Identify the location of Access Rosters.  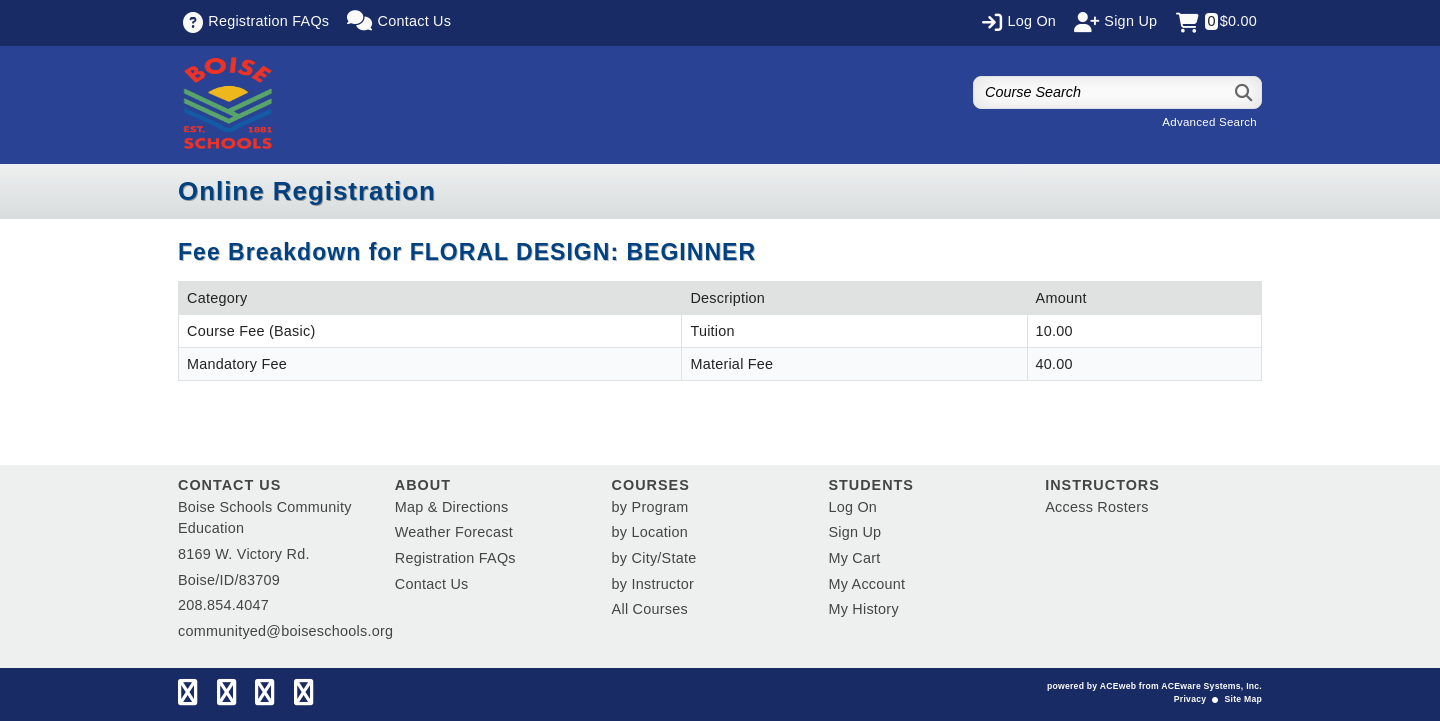
(1096, 507).